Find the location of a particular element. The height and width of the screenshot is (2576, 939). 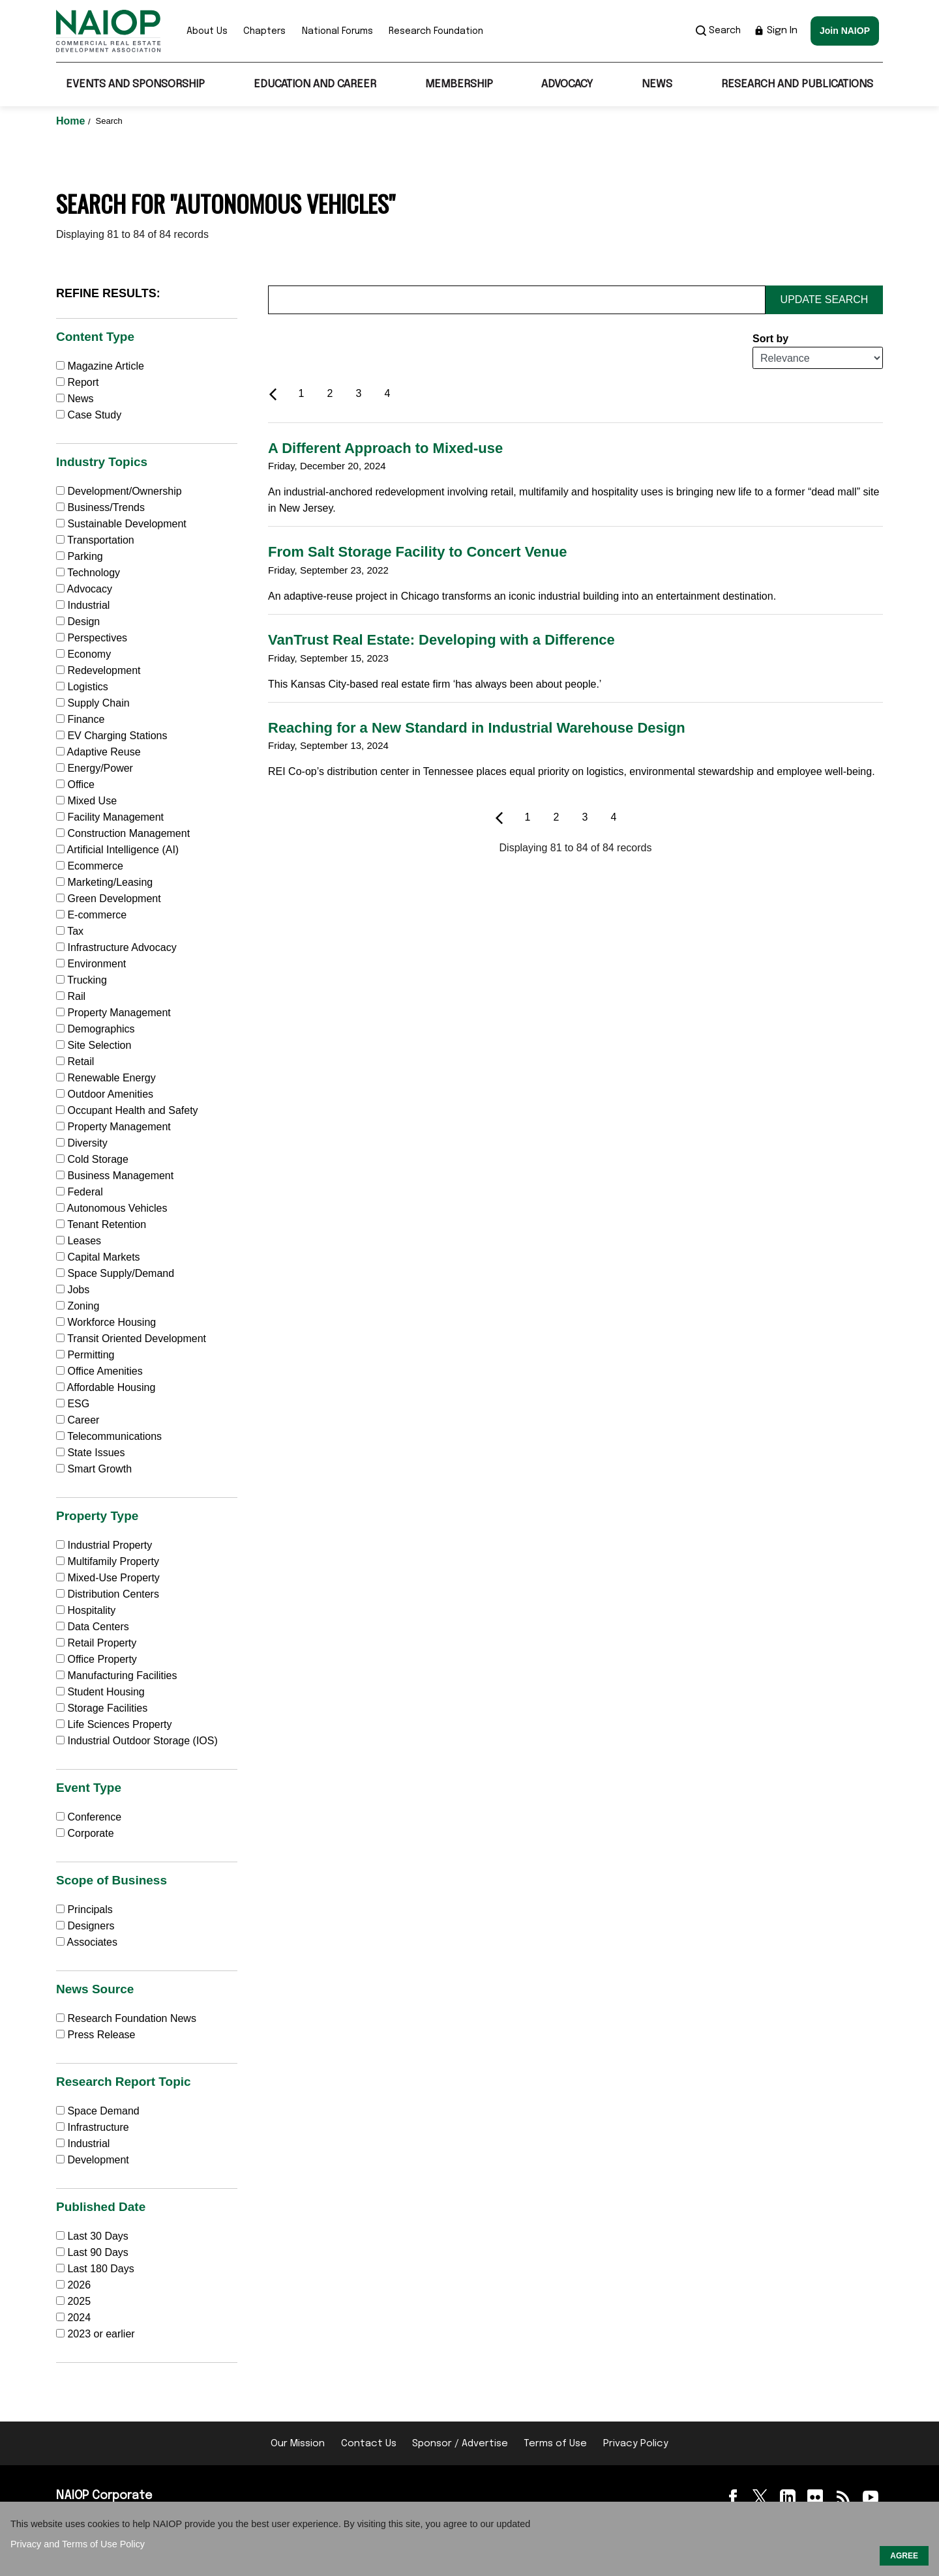

Last 30 Days is located at coordinates (97, 2236).